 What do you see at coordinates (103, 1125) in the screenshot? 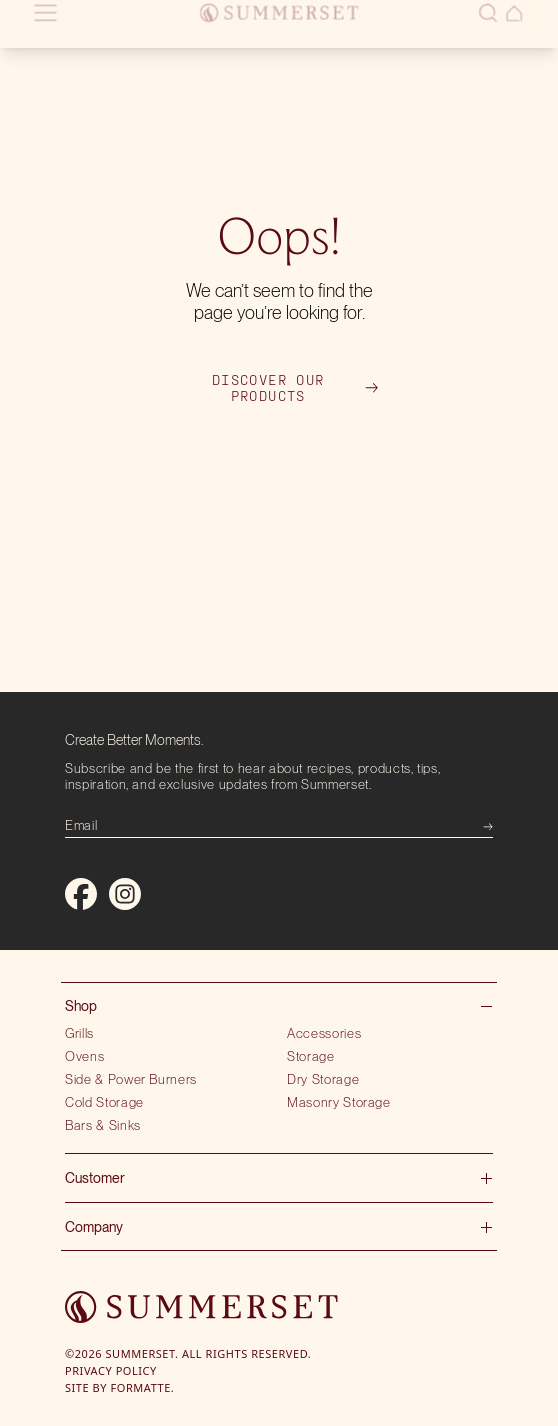
I see `Bars & Sinks` at bounding box center [103, 1125].